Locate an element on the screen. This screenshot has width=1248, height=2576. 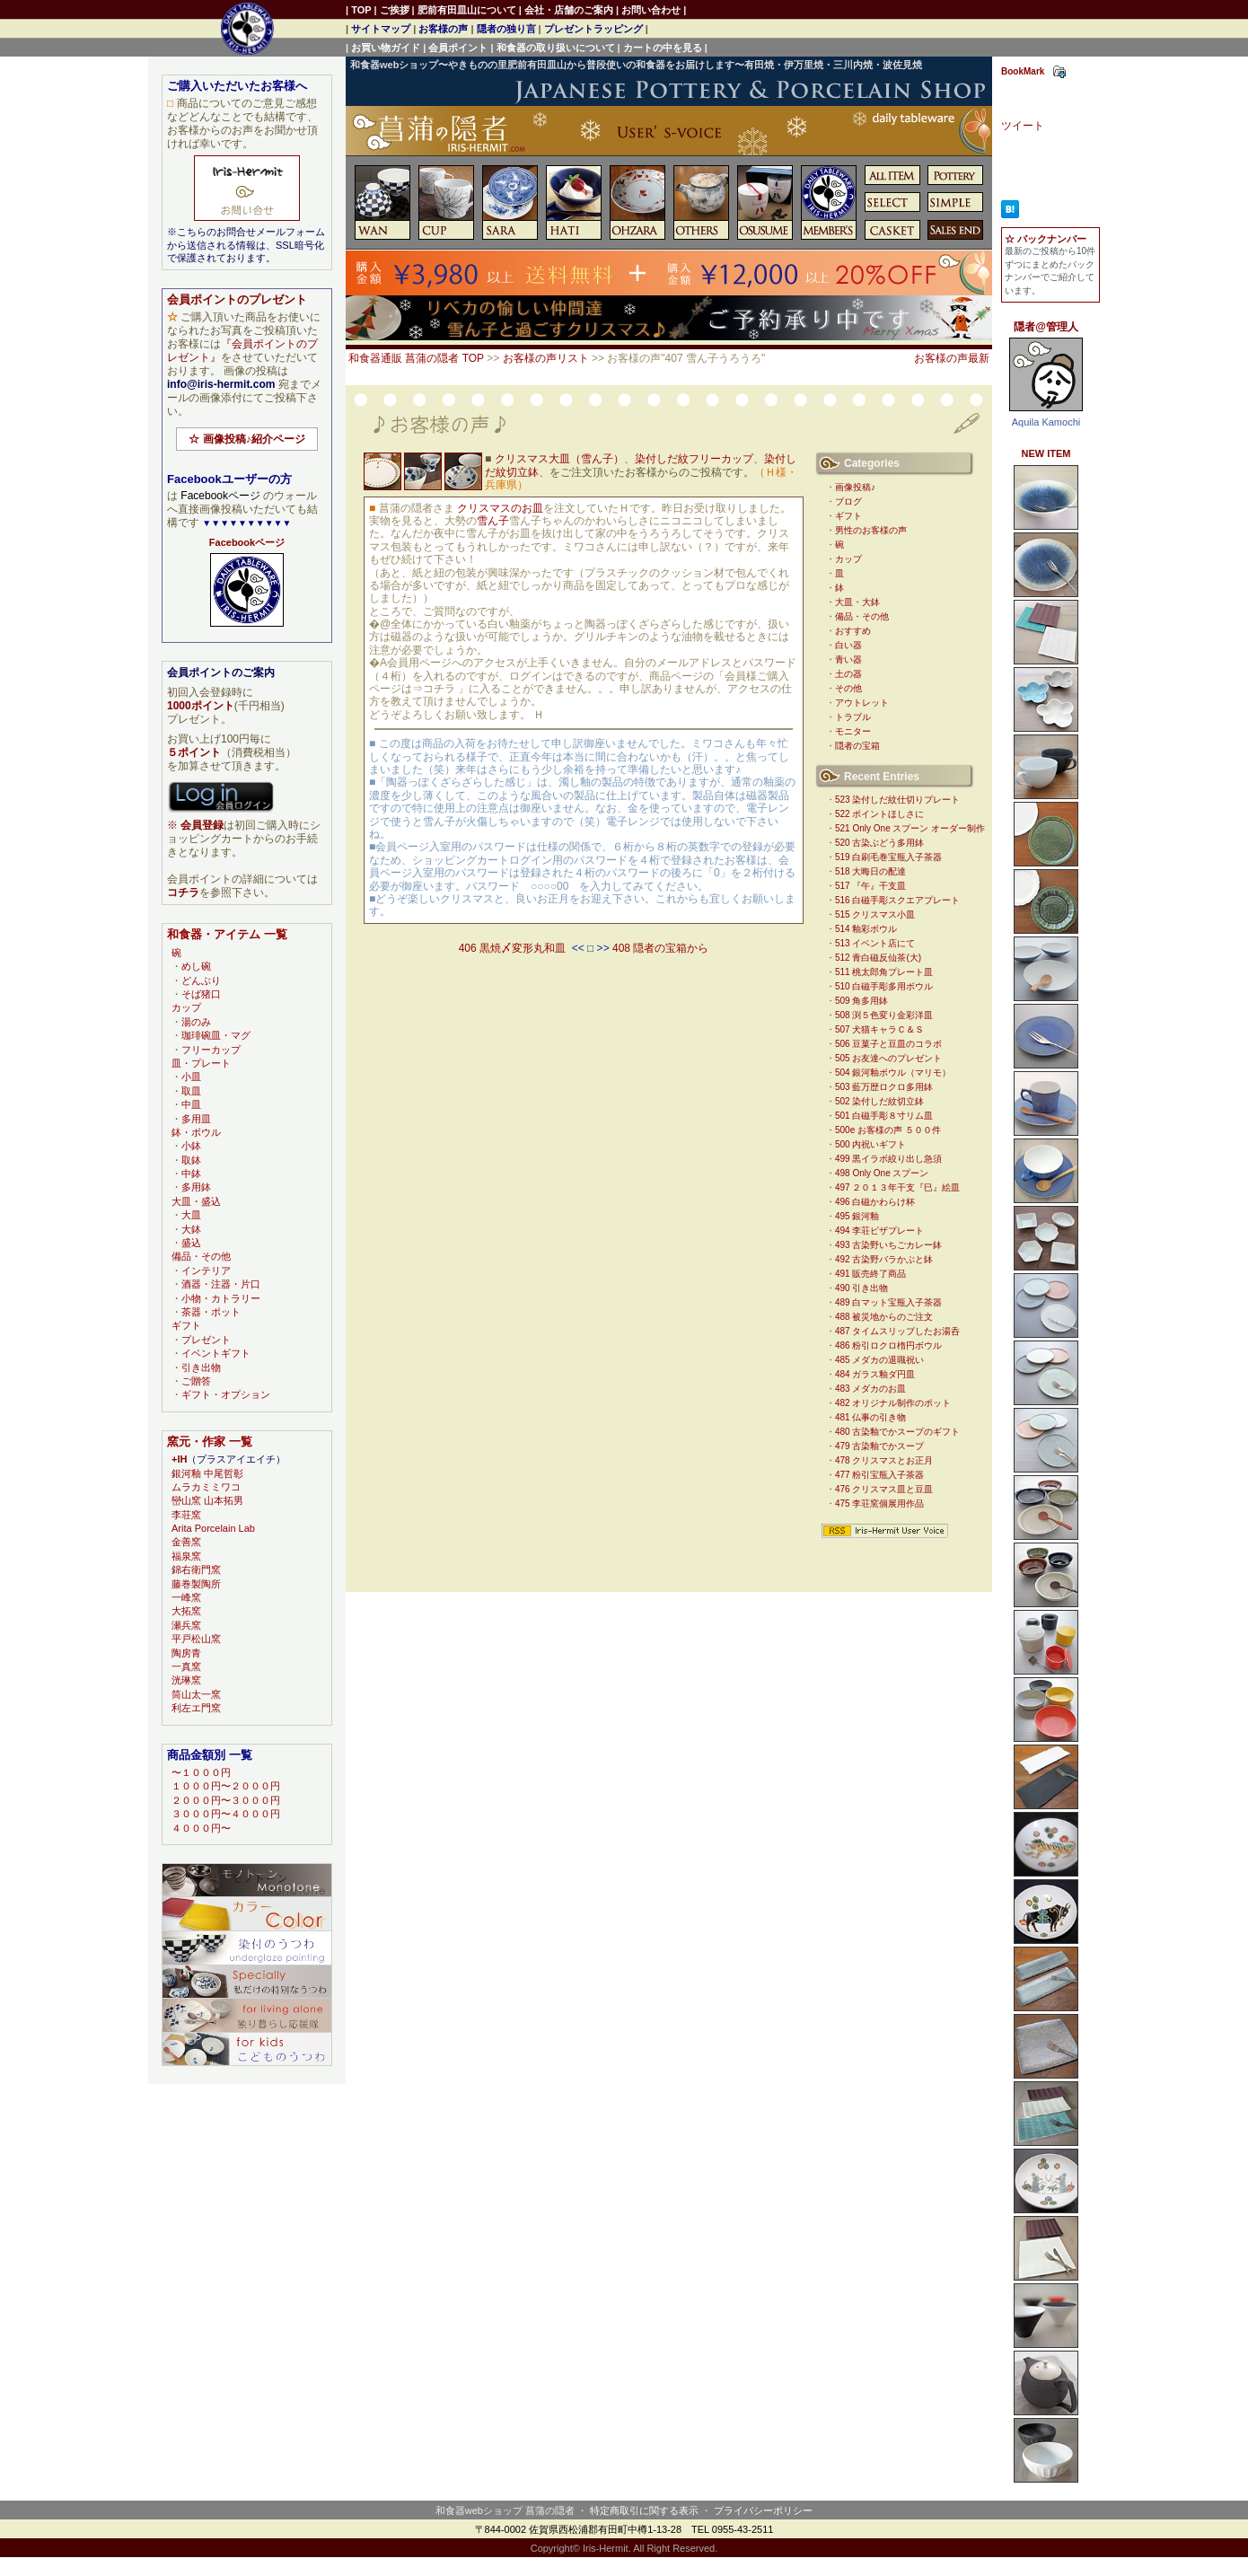
巒山窯 山本拓男 is located at coordinates (207, 1500).